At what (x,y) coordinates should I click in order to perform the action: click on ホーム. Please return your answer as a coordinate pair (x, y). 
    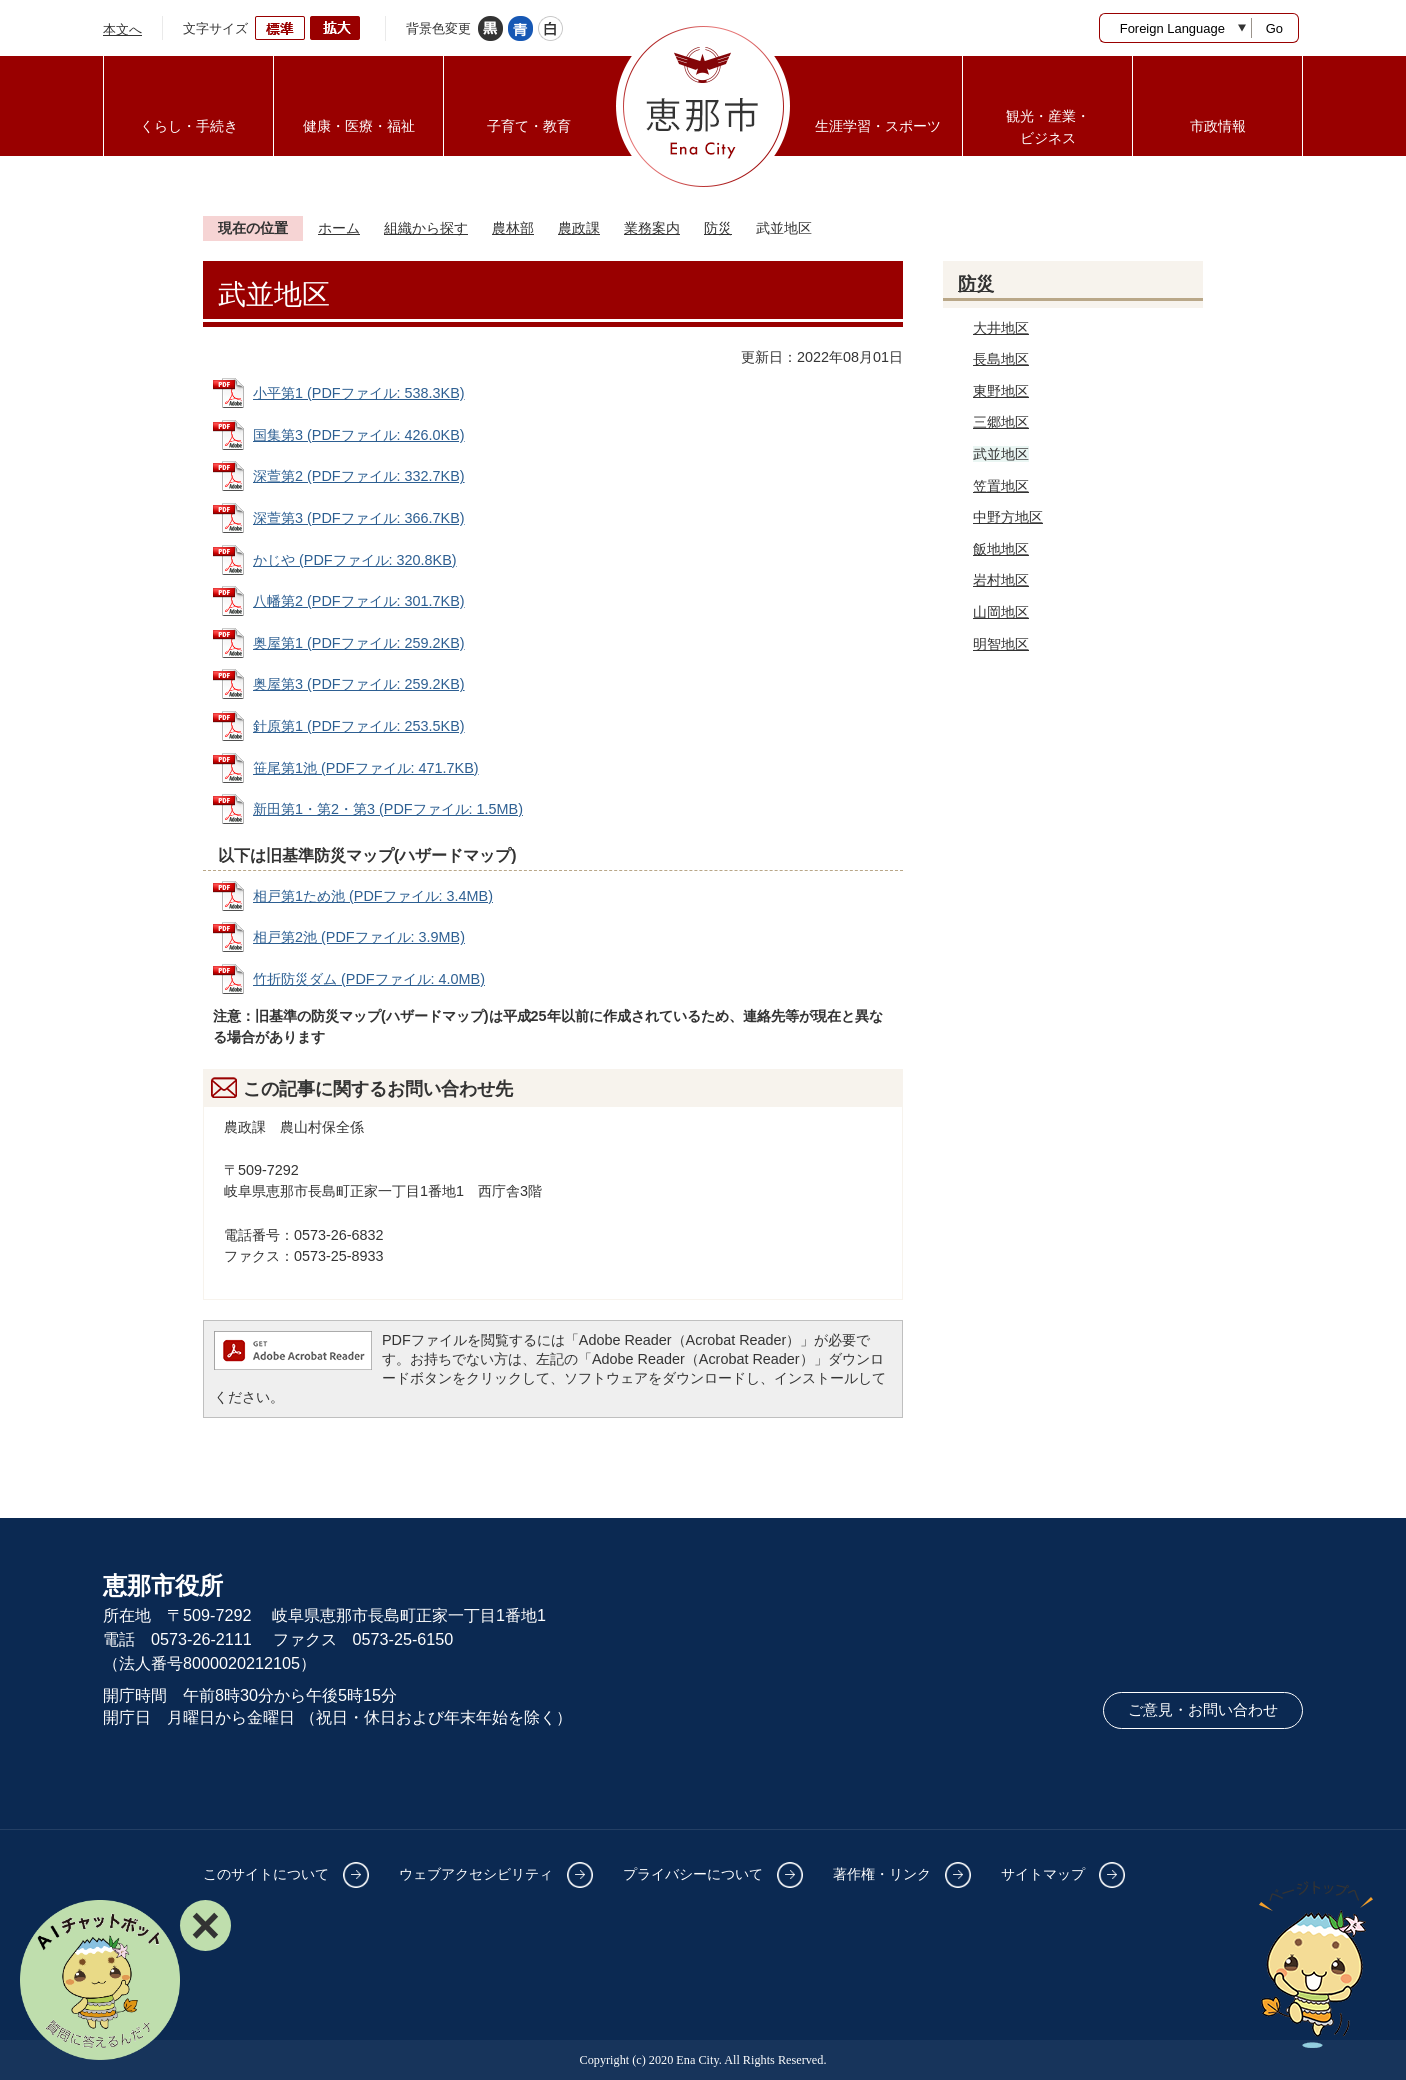
    Looking at the image, I should click on (339, 228).